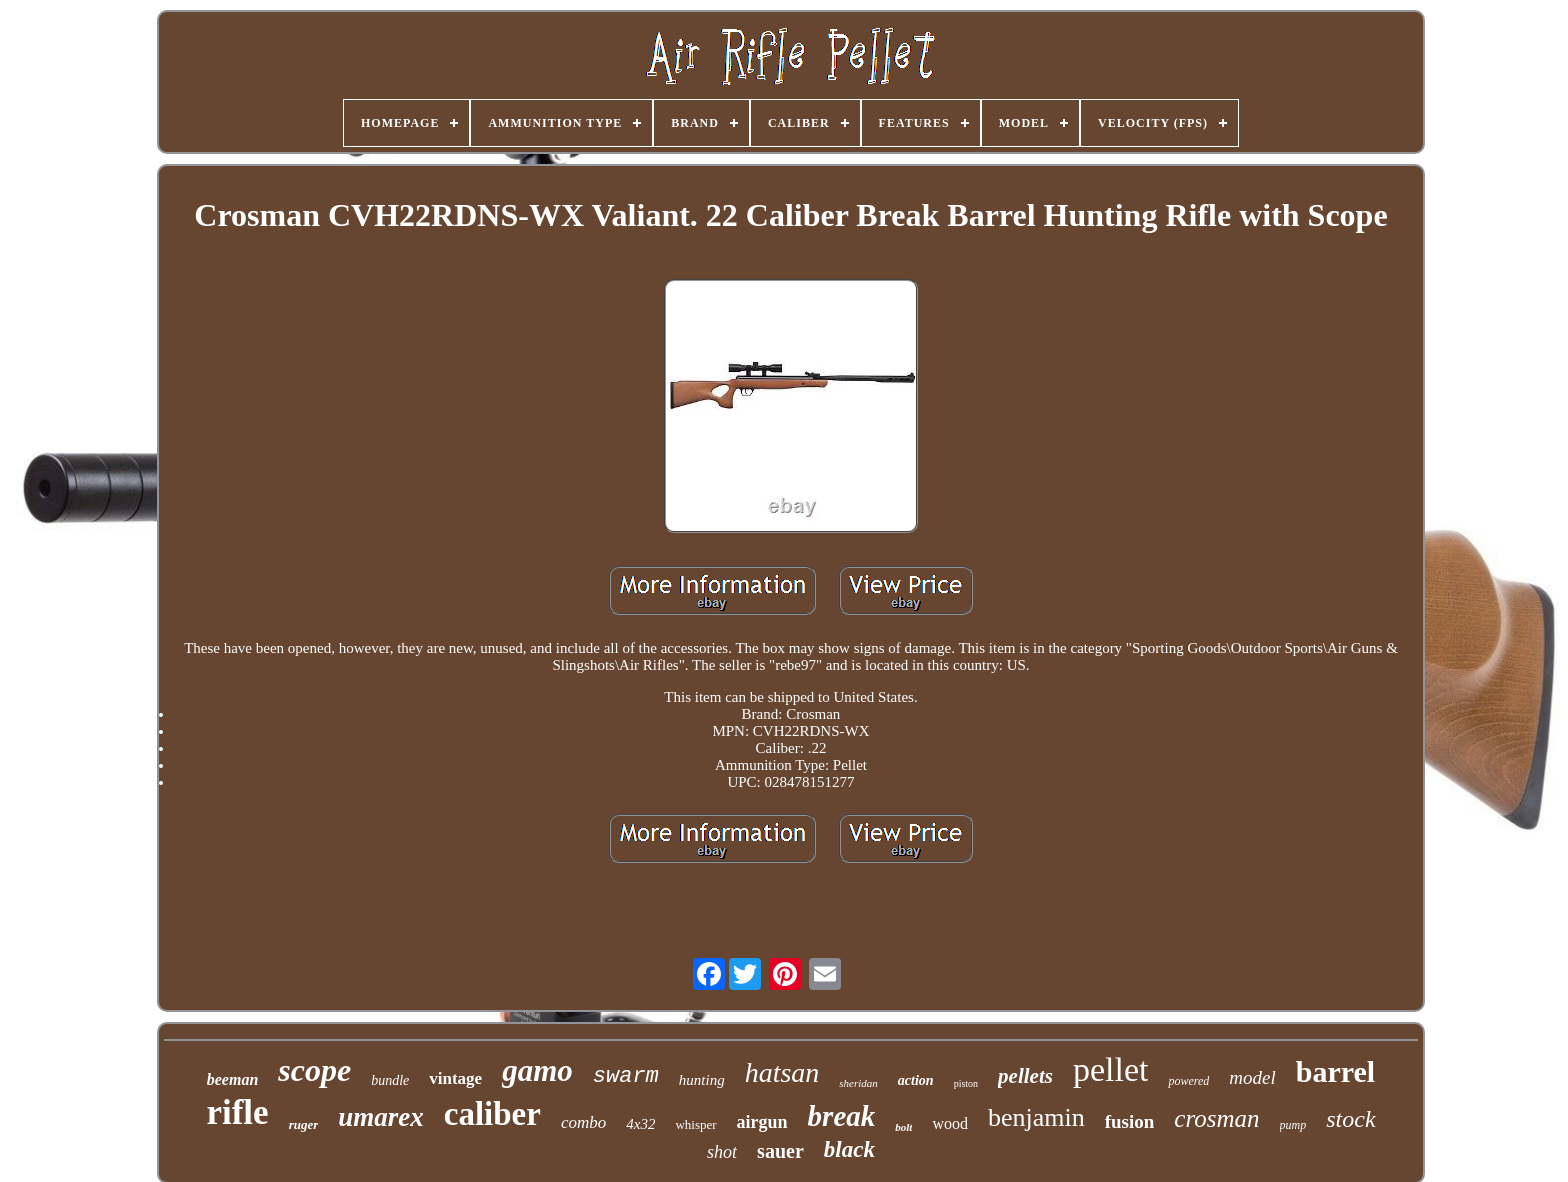  I want to click on hunting, so click(702, 1080).